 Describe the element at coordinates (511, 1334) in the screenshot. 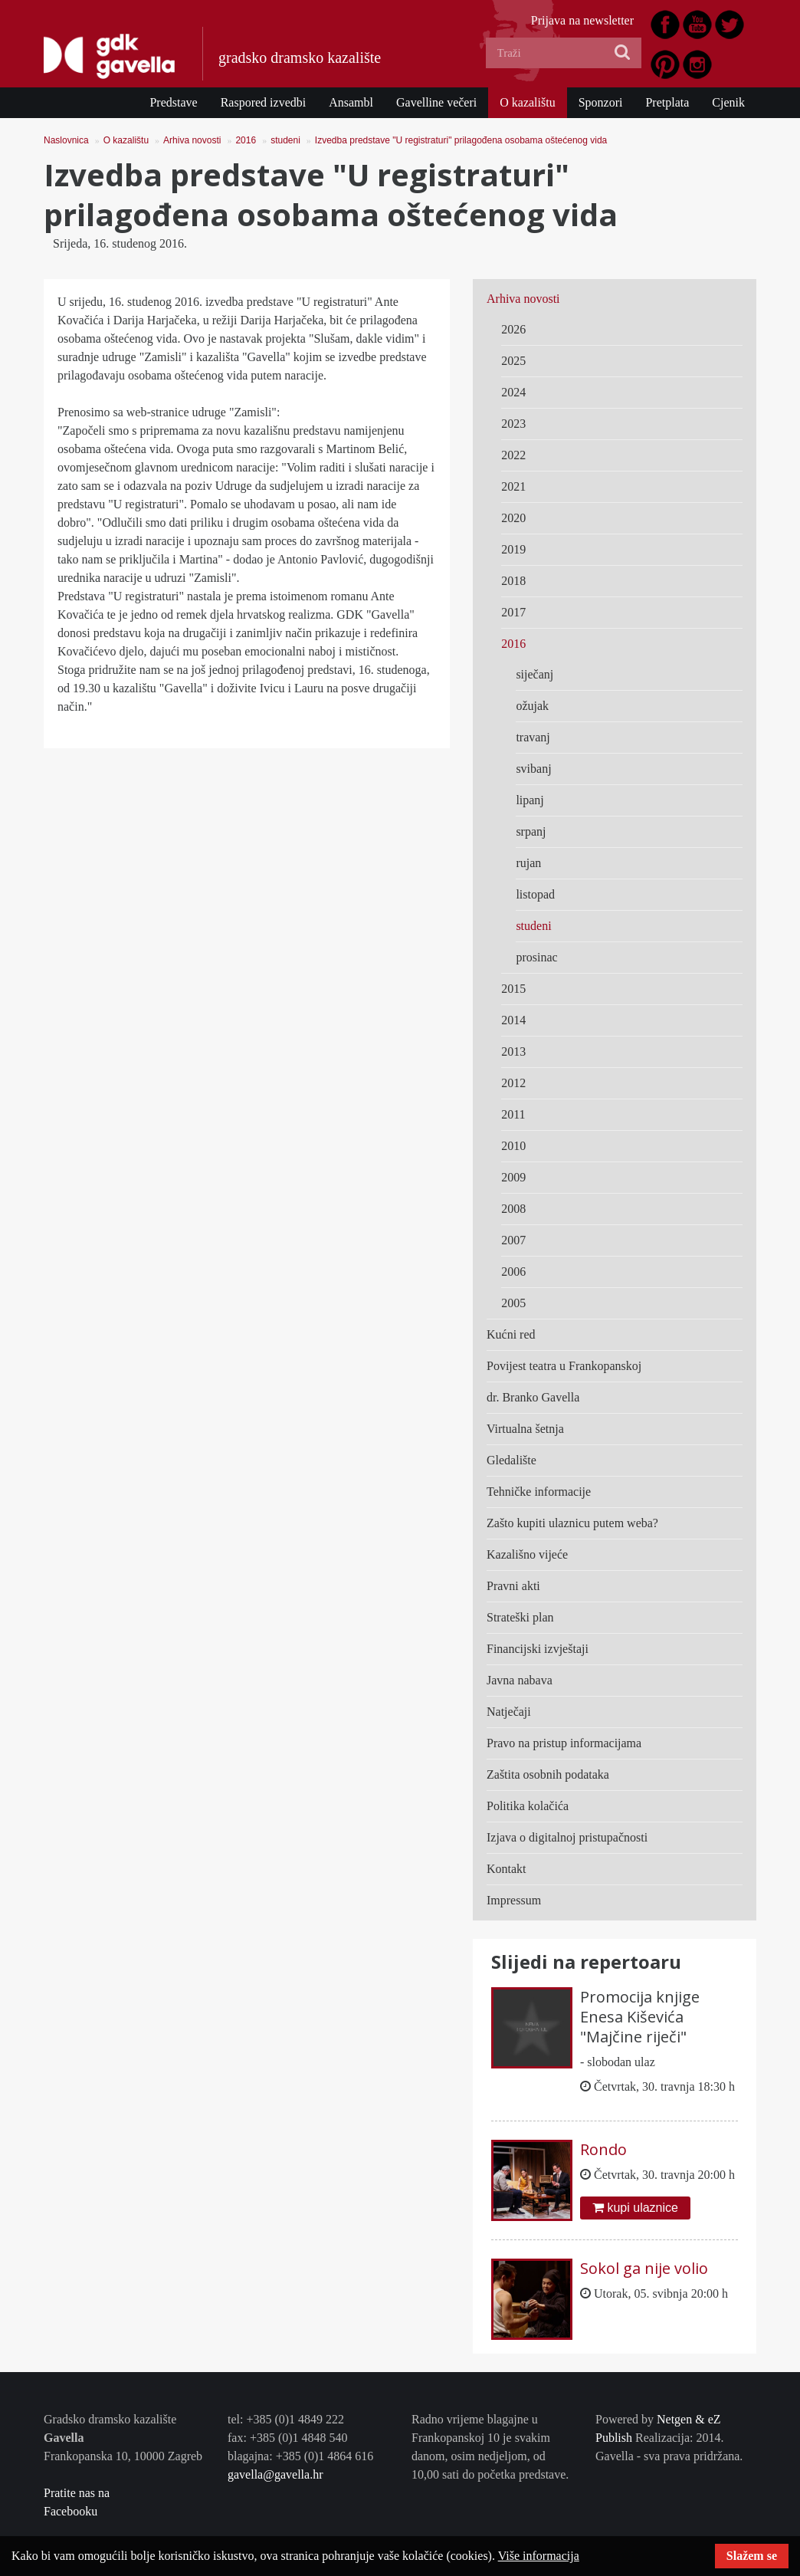

I see `Kućni red` at that location.